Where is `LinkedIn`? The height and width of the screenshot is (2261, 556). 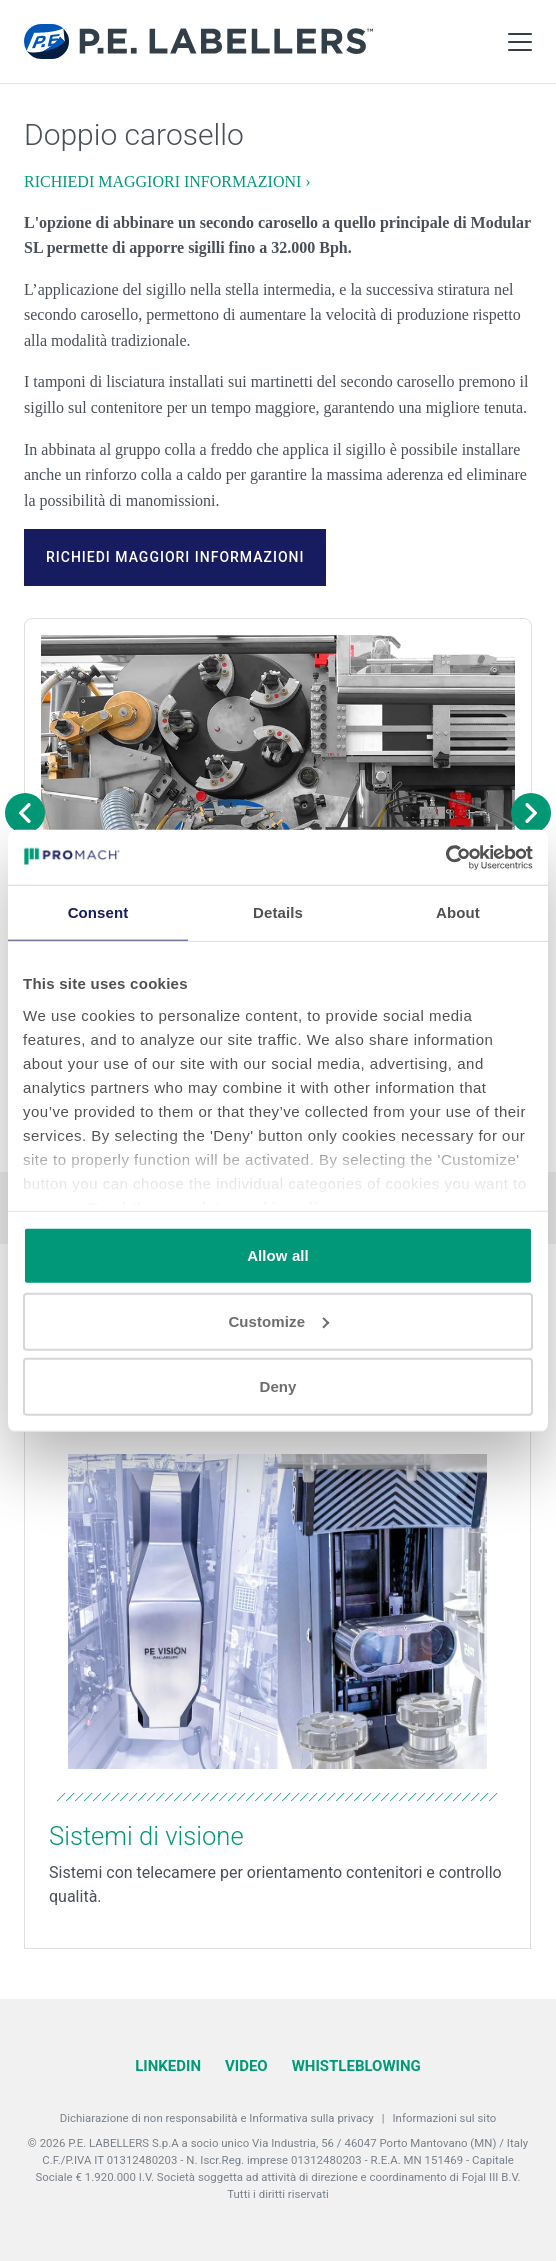 LinkedIn is located at coordinates (168, 2066).